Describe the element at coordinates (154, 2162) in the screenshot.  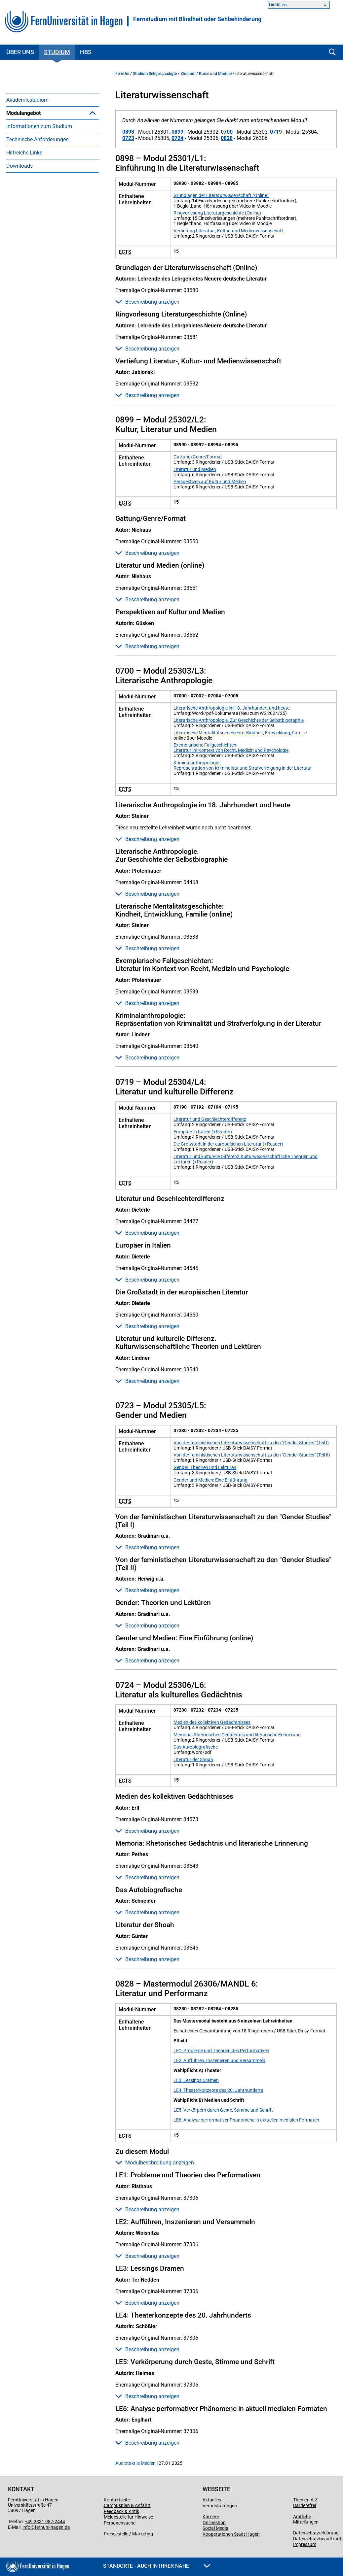
I see `Modulbeschreibung anzeigen [button]` at that location.